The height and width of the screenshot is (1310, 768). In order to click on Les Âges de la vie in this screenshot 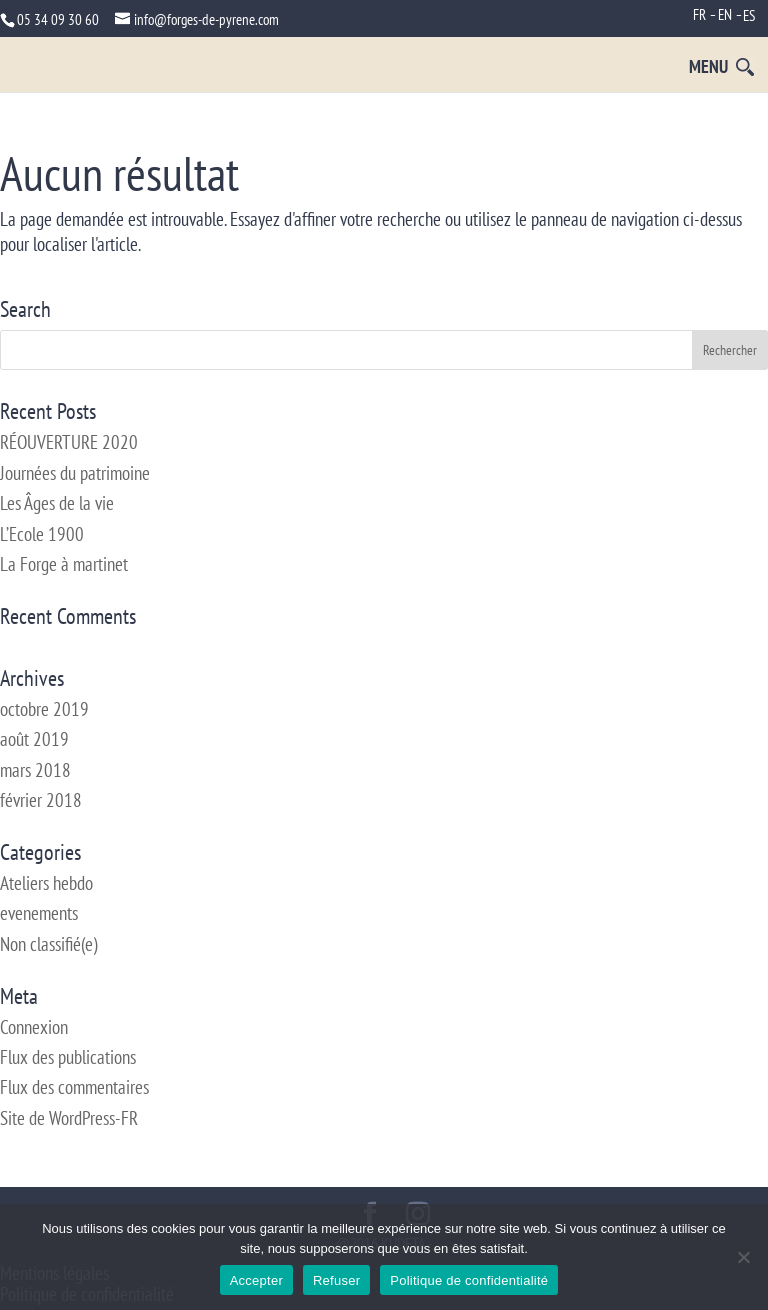, I will do `click(57, 503)`.